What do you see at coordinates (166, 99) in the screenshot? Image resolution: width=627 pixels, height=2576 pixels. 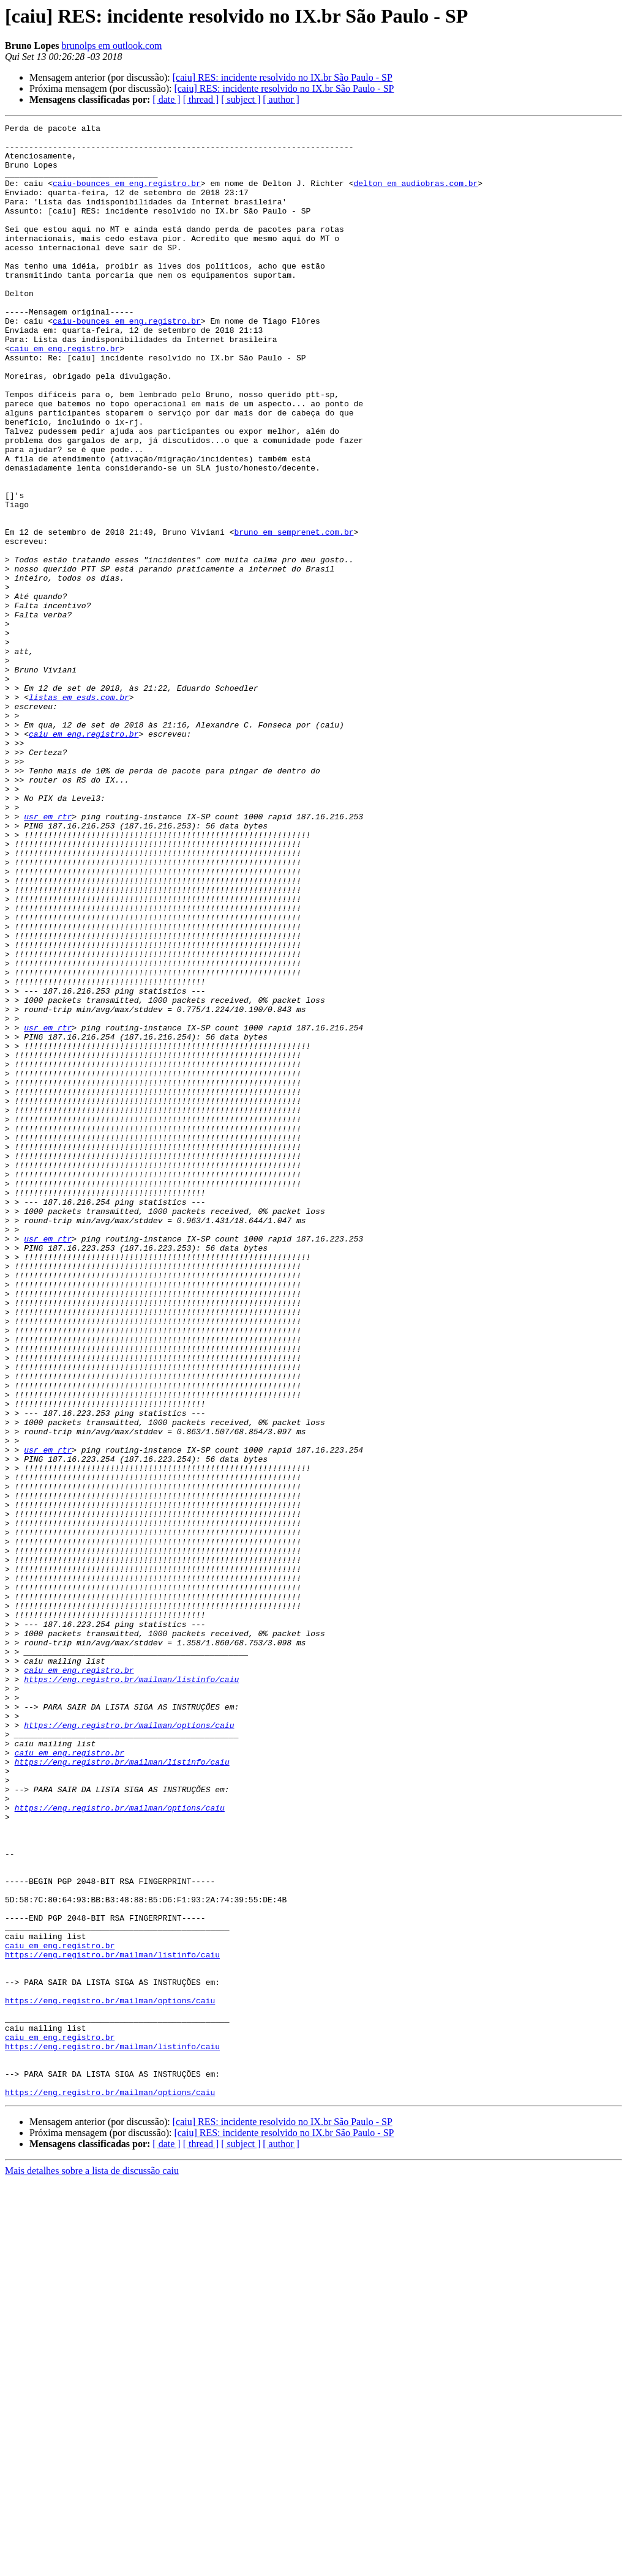 I see `[ date ]` at bounding box center [166, 99].